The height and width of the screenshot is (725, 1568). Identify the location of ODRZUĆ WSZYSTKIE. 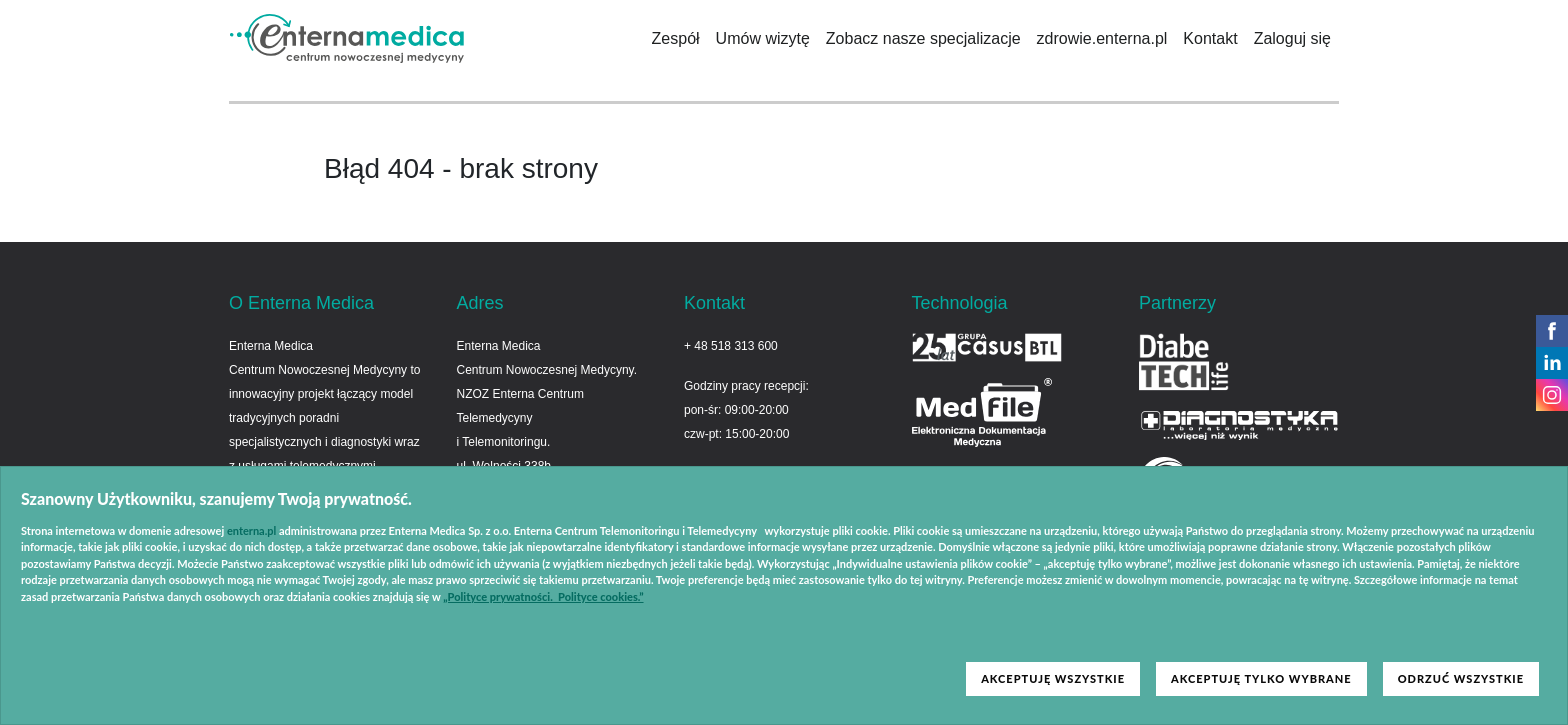
(1461, 678).